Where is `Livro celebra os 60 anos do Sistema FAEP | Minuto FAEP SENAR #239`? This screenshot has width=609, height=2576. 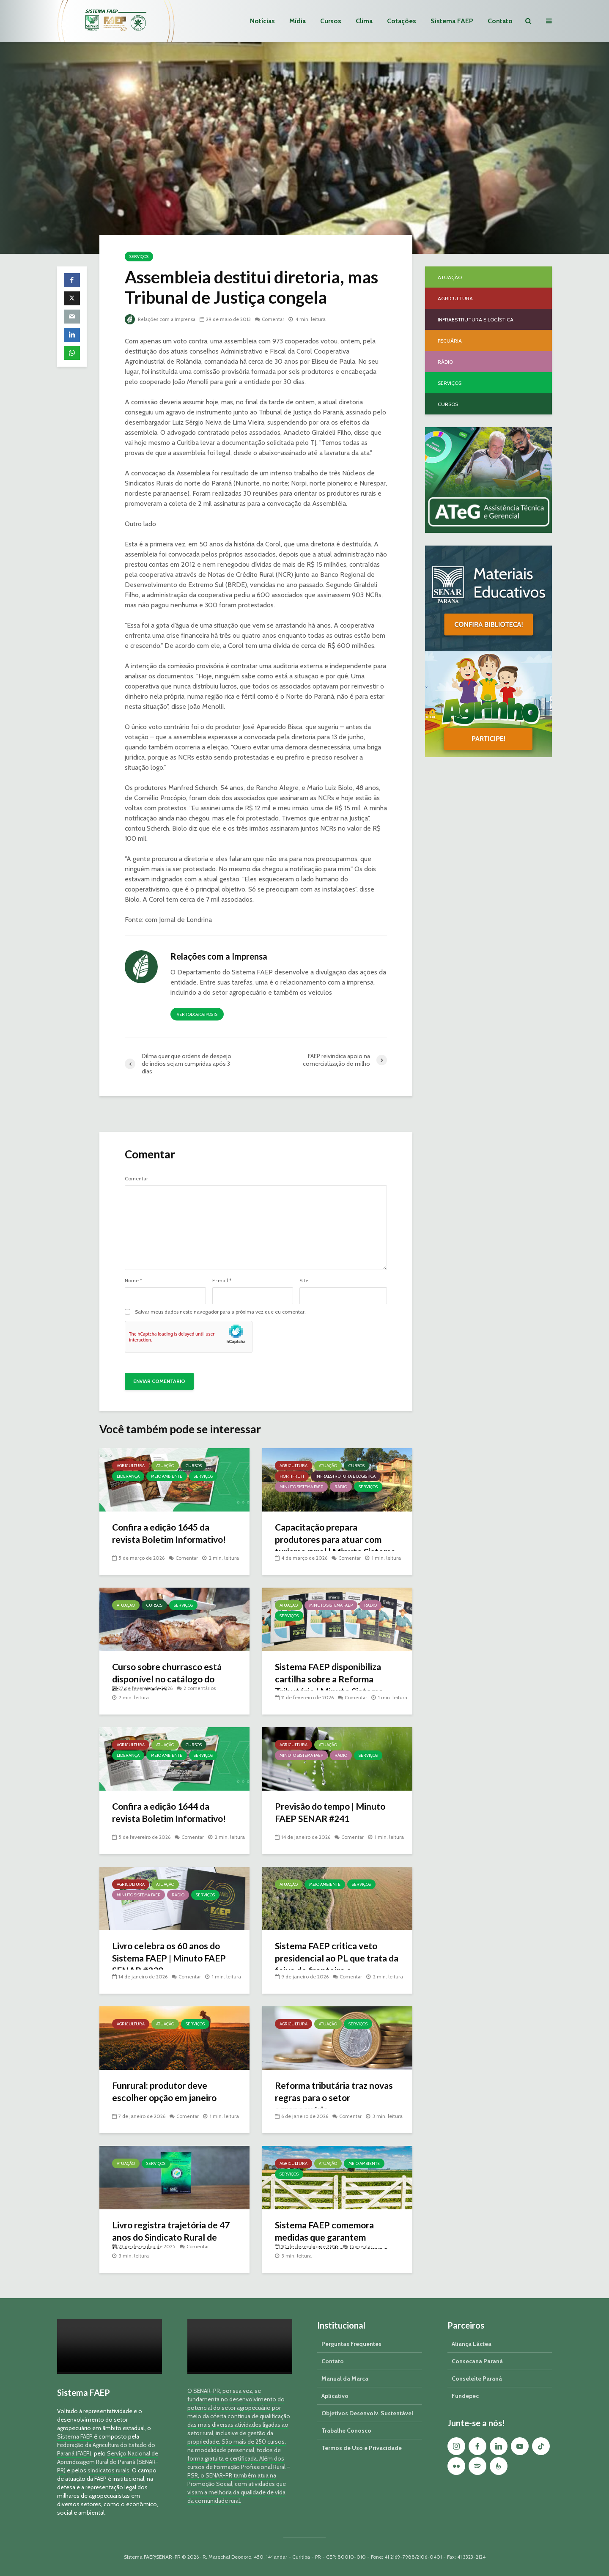
Livro celebra os 60 anos do Sistema FAEP | Minuto FAEP SENAR #239 is located at coordinates (171, 1958).